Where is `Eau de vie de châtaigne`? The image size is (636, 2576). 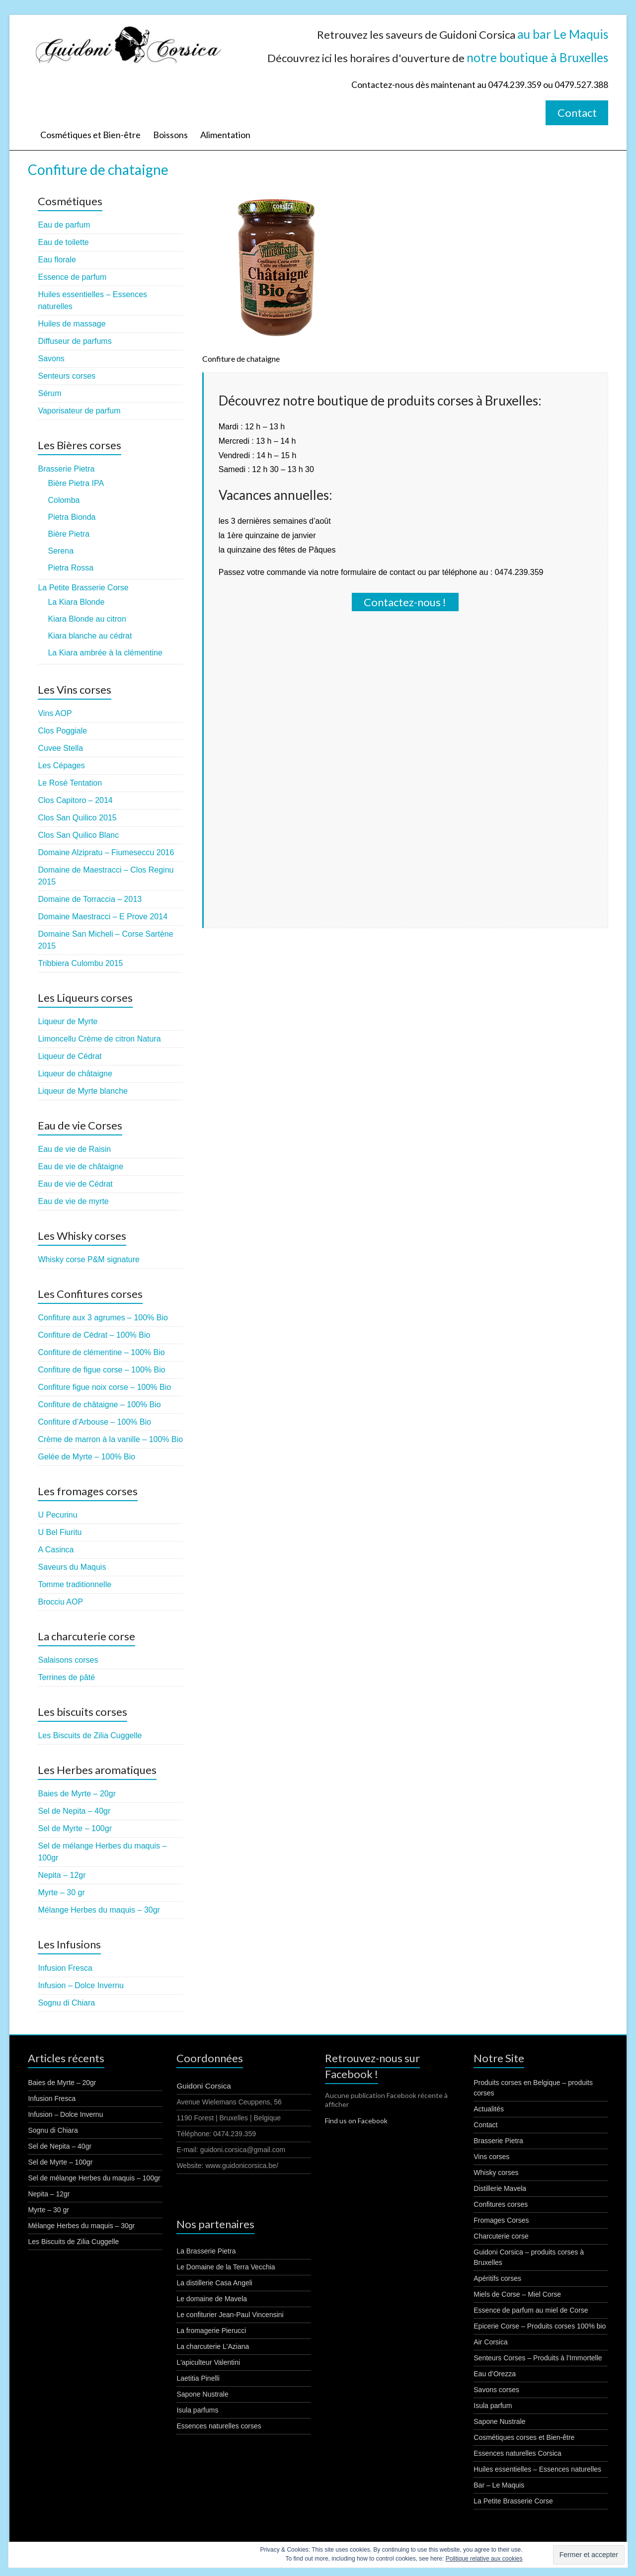
Eau de vie de châtaigne is located at coordinates (80, 1166).